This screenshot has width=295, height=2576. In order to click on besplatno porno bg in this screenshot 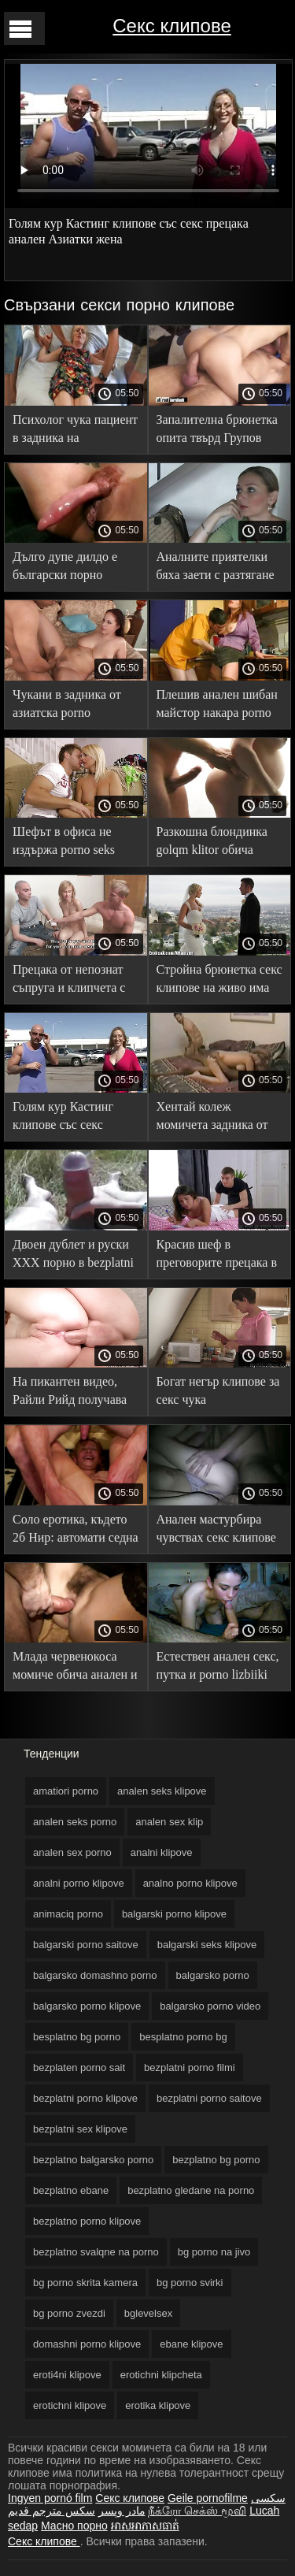, I will do `click(183, 2037)`.